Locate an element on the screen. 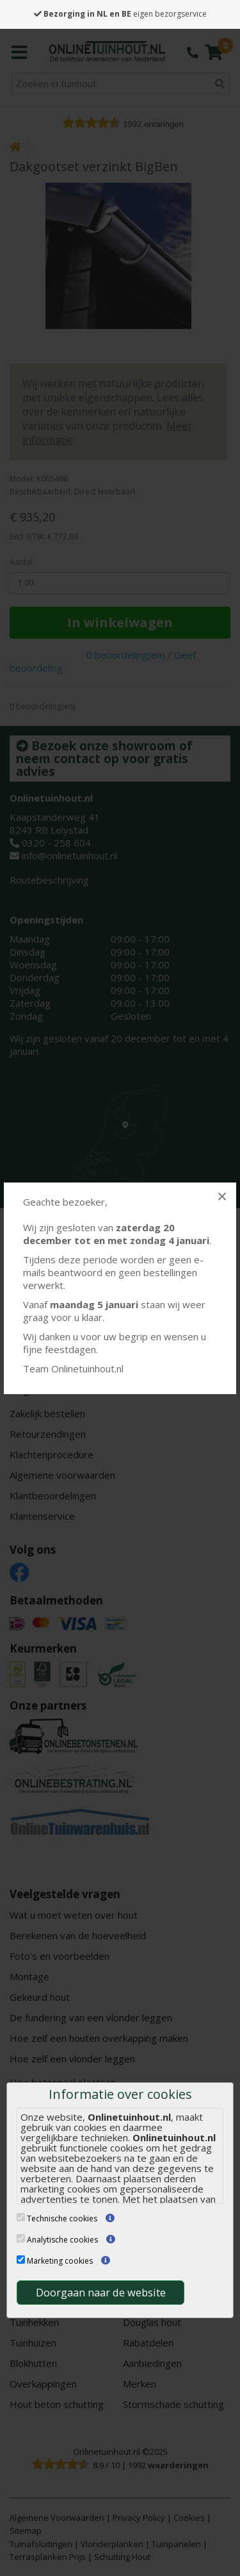  [Technische cookies] is located at coordinates (21, 2217).